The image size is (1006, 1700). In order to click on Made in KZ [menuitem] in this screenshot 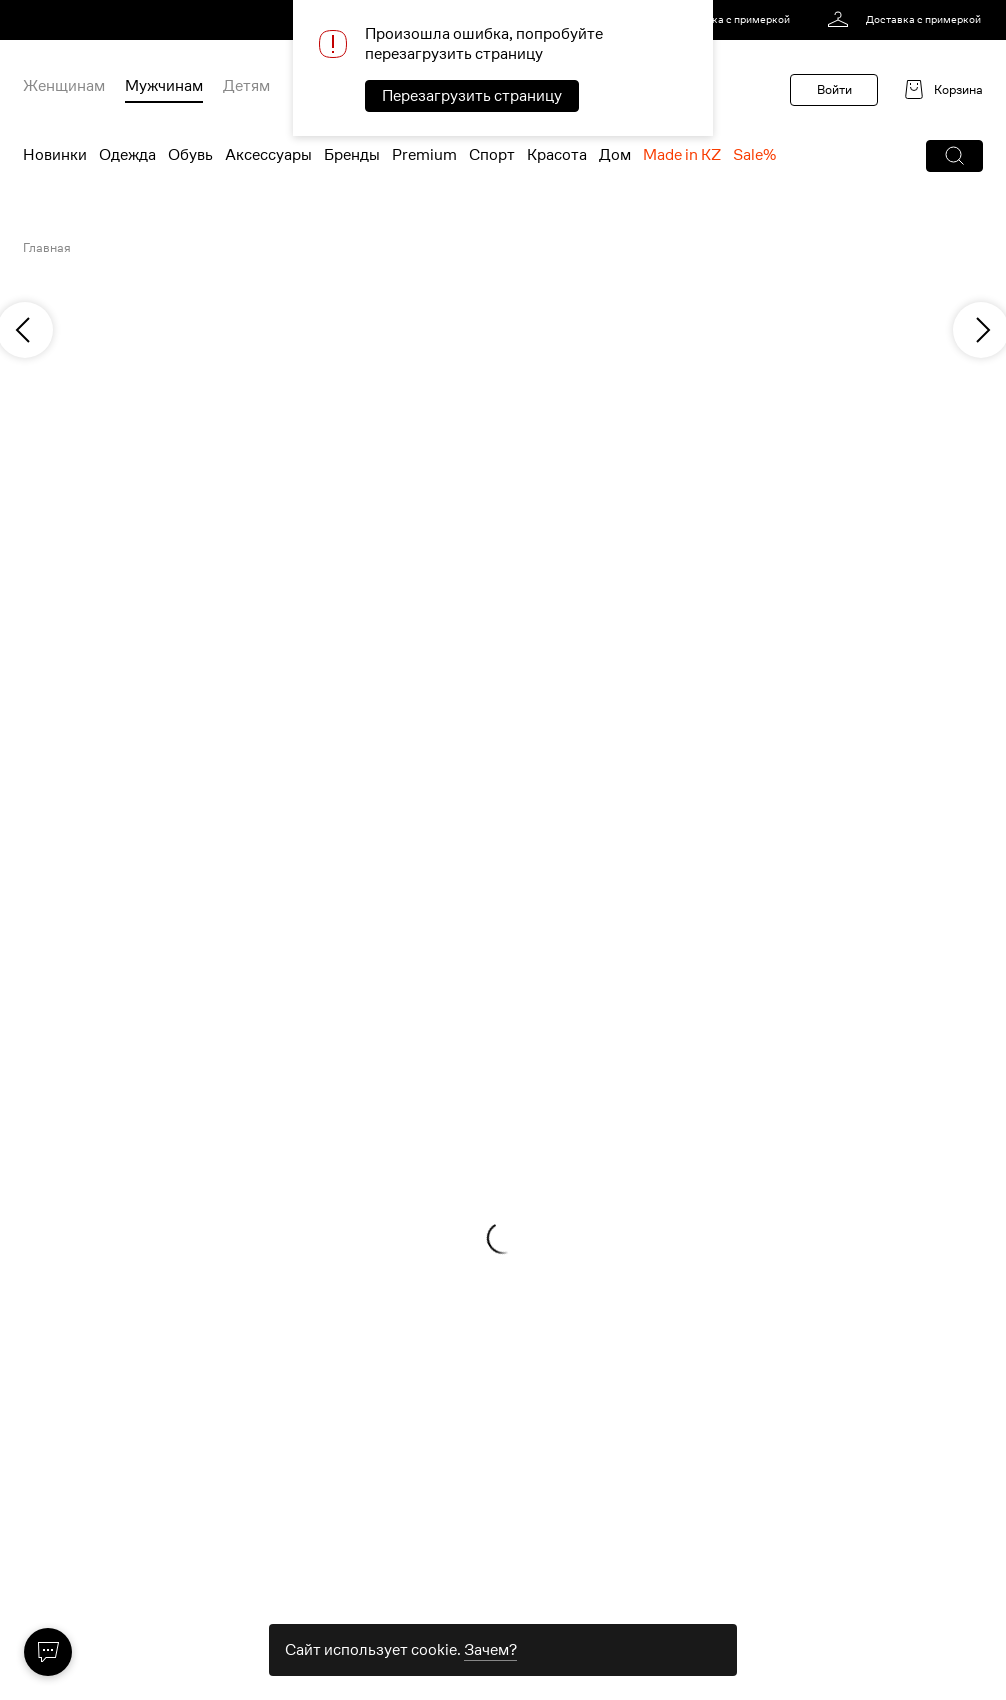, I will do `click(682, 155)`.